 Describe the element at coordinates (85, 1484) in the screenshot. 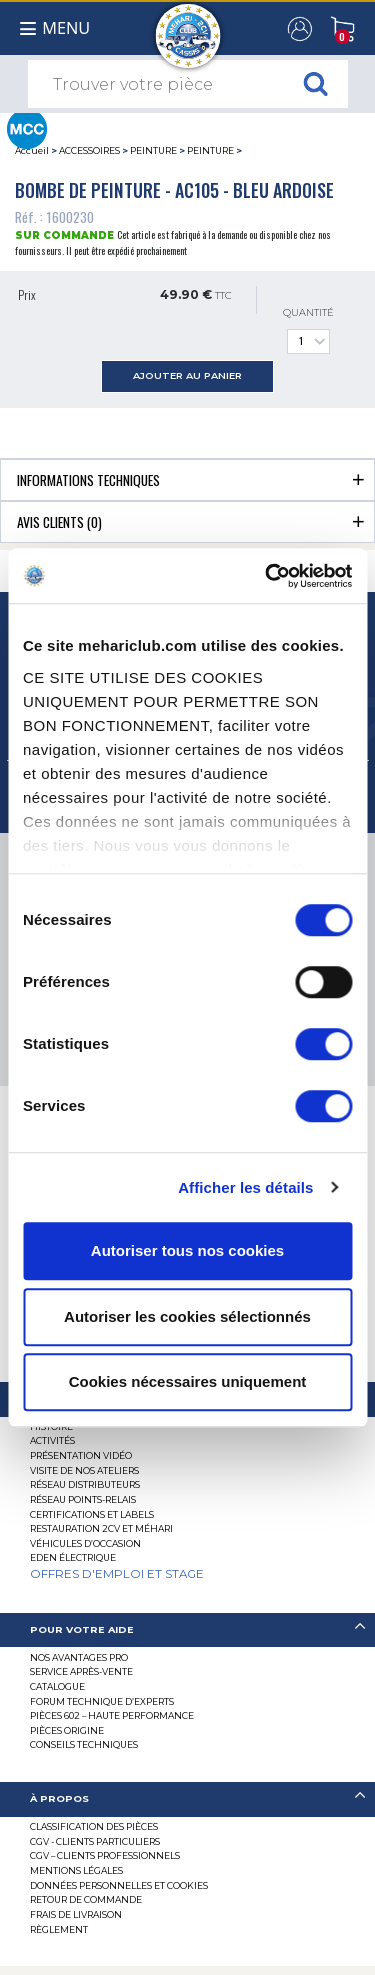

I see `Réseau distributeurs` at that location.